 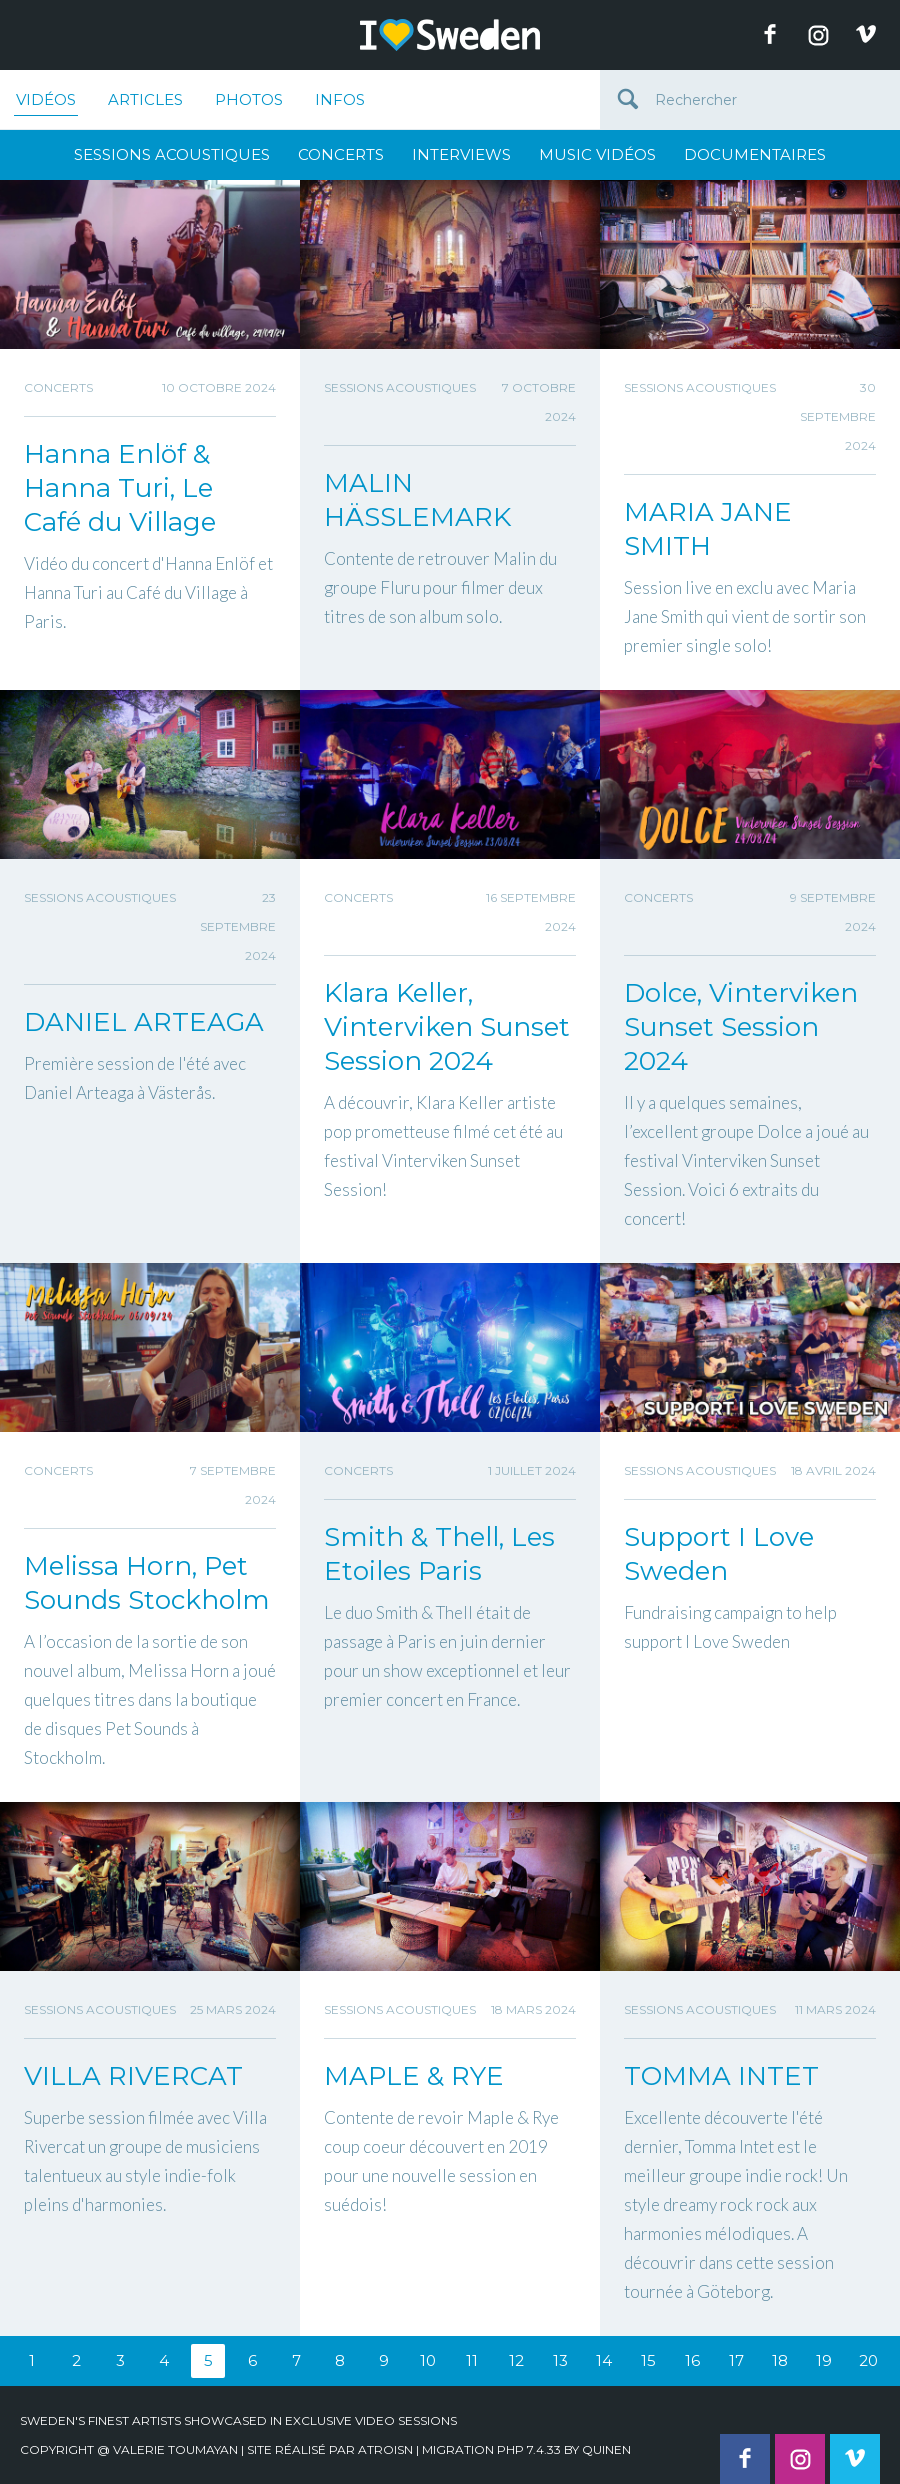 What do you see at coordinates (692, 2360) in the screenshot?
I see `16` at bounding box center [692, 2360].